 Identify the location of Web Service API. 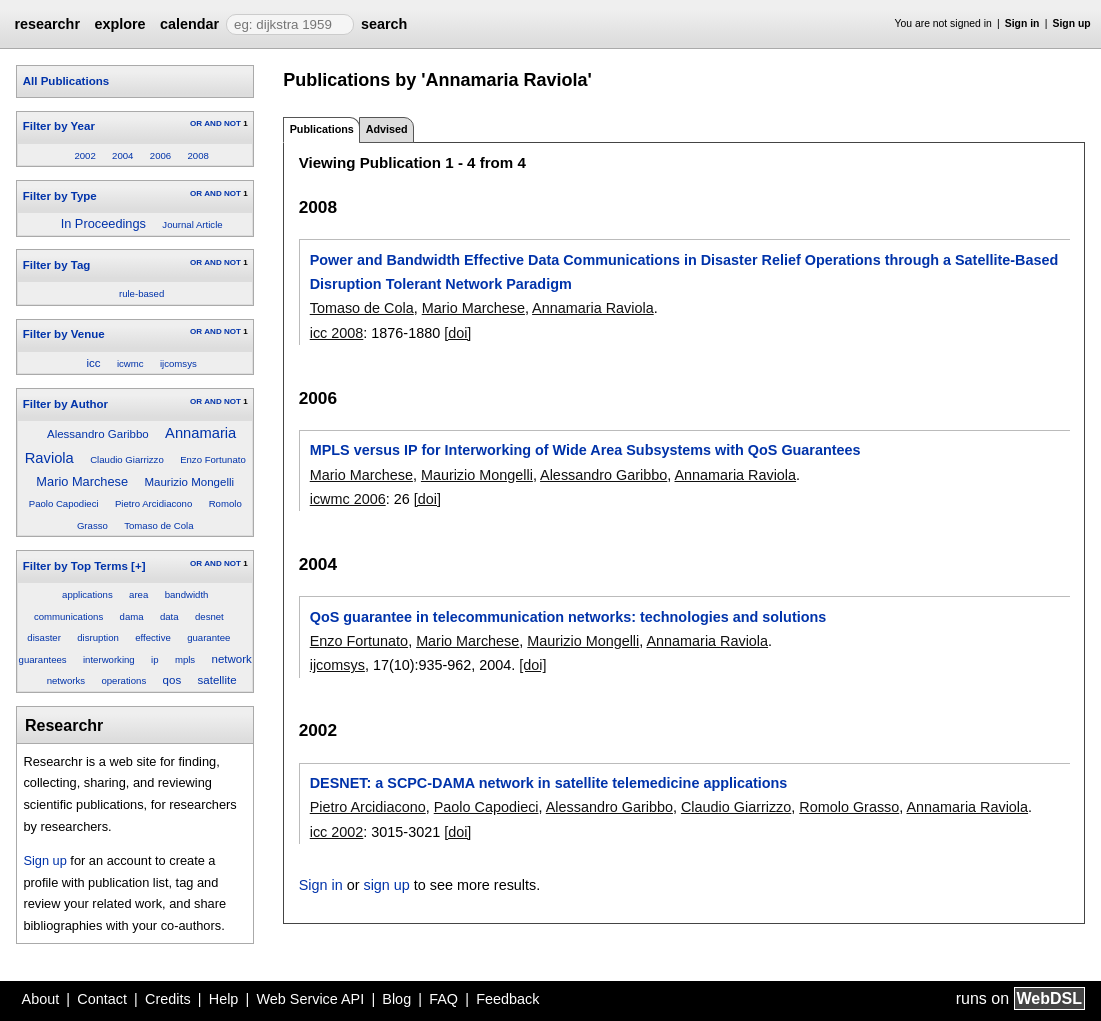
(310, 999).